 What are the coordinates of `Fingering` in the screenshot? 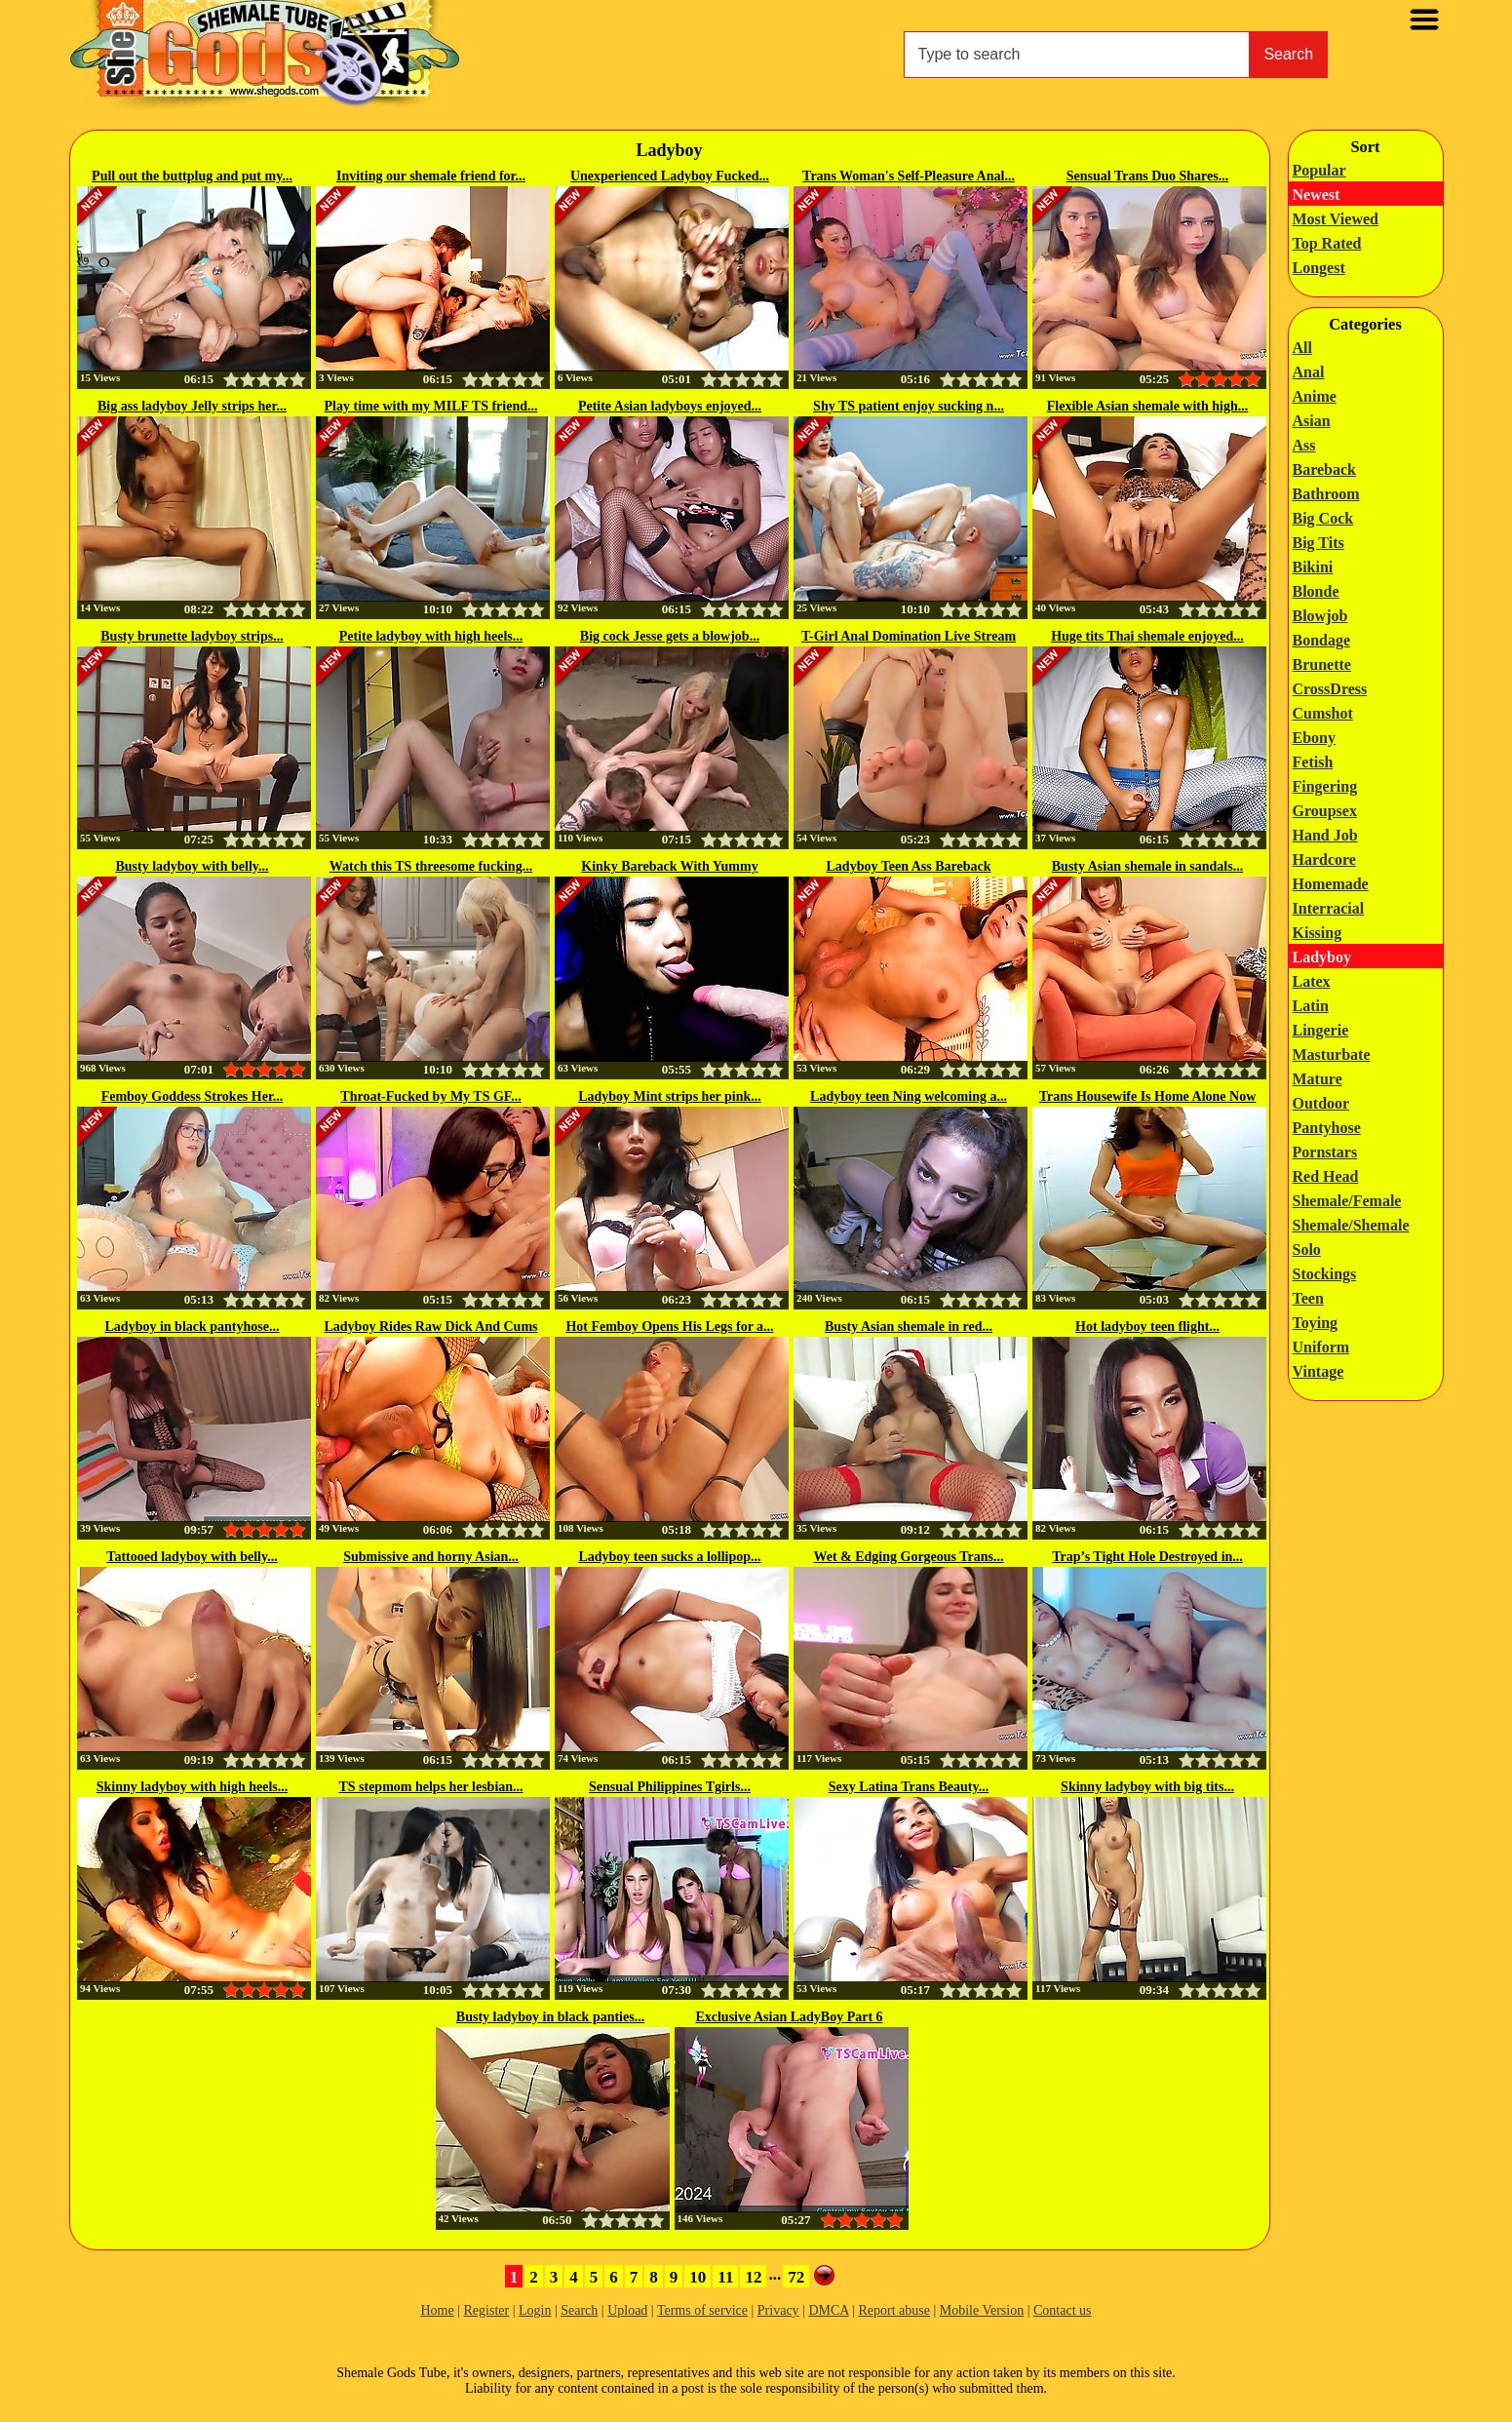 It's located at (1325, 786).